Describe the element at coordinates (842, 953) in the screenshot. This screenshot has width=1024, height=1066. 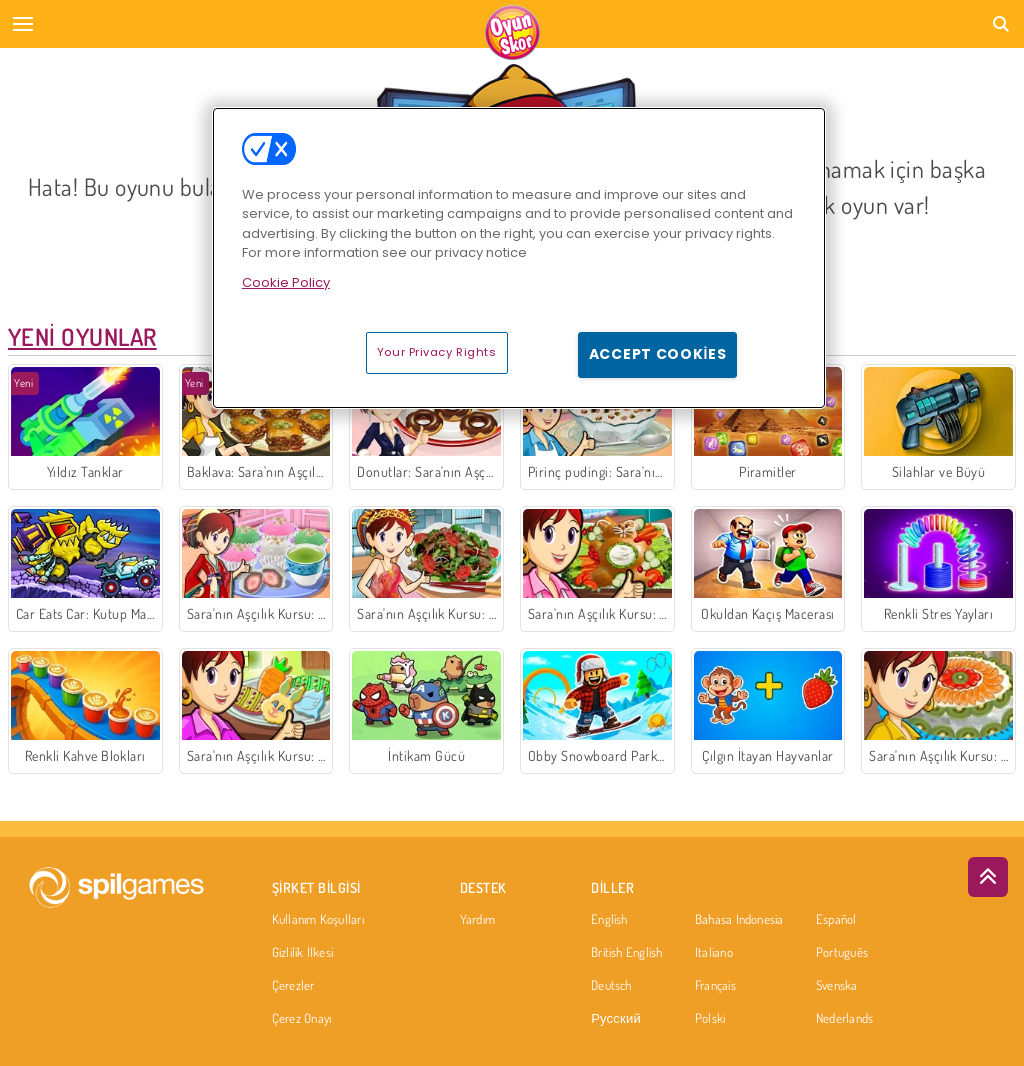
I see `Português` at that location.